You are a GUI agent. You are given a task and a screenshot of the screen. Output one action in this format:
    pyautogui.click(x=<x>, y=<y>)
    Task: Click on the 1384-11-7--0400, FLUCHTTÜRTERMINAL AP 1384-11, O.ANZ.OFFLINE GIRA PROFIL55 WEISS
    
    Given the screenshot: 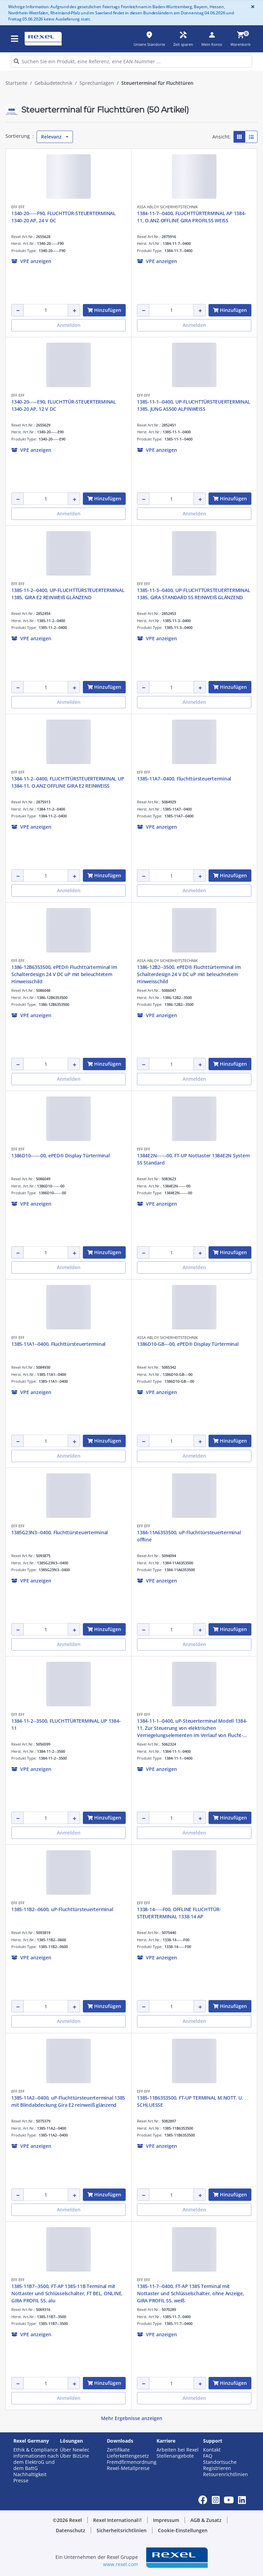 What is the action you would take?
    pyautogui.click(x=191, y=217)
    